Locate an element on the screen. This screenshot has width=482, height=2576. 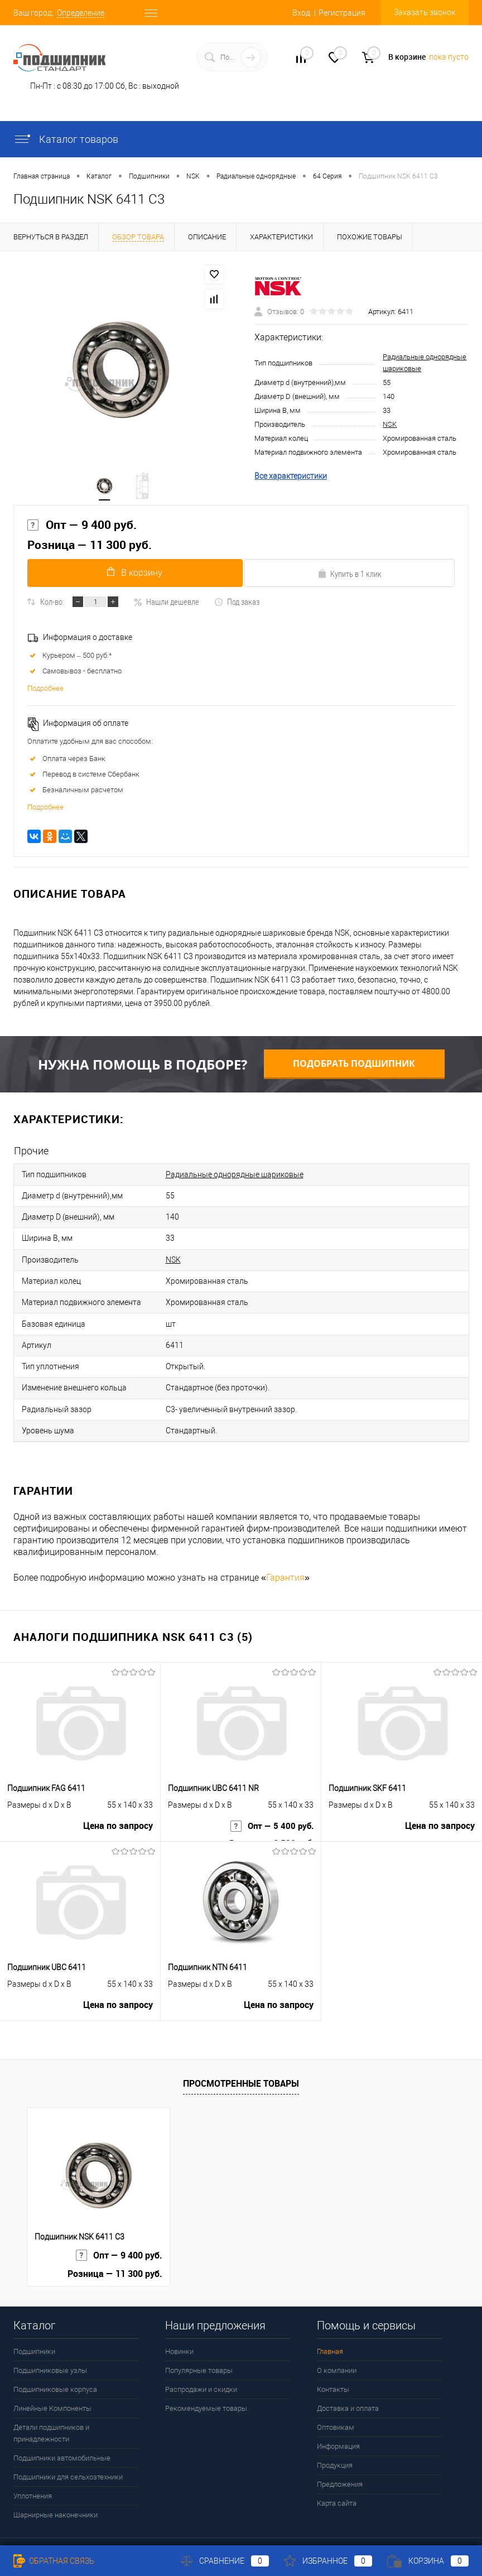
Регистрация is located at coordinates (342, 12).